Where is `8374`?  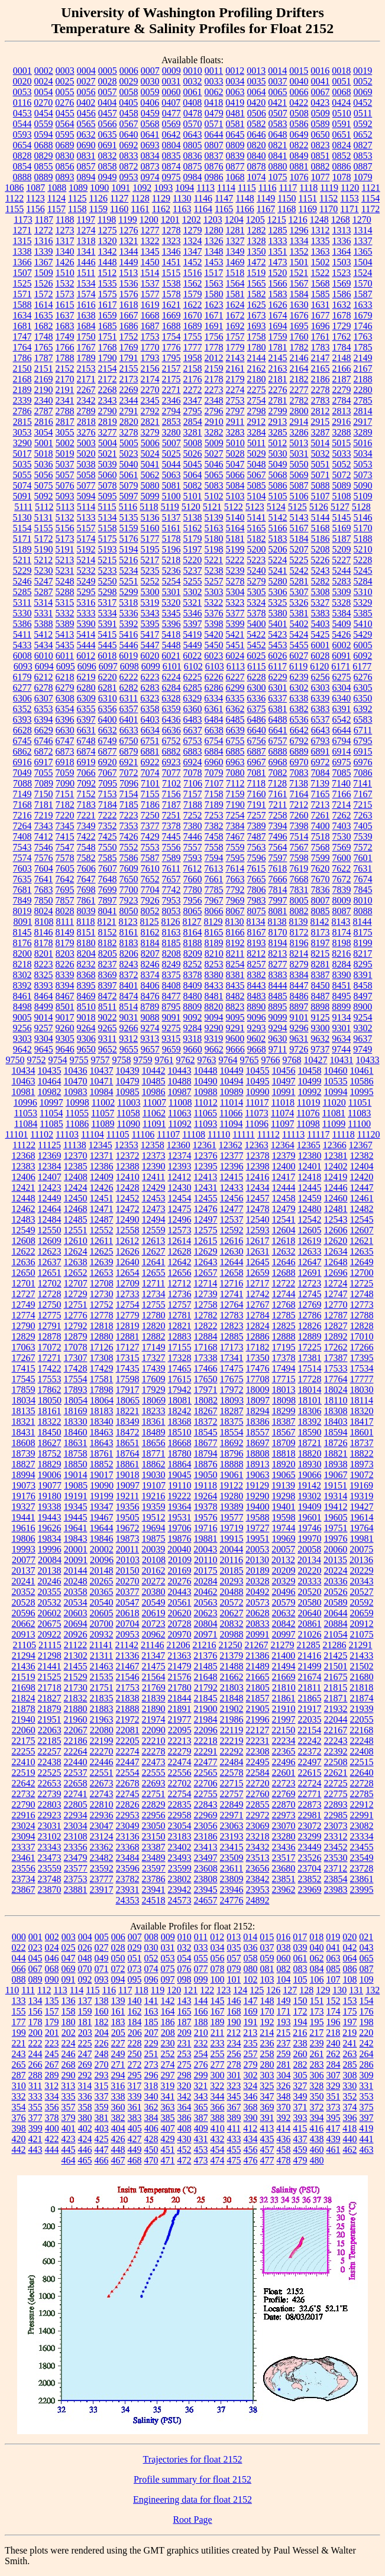 8374 is located at coordinates (150, 975).